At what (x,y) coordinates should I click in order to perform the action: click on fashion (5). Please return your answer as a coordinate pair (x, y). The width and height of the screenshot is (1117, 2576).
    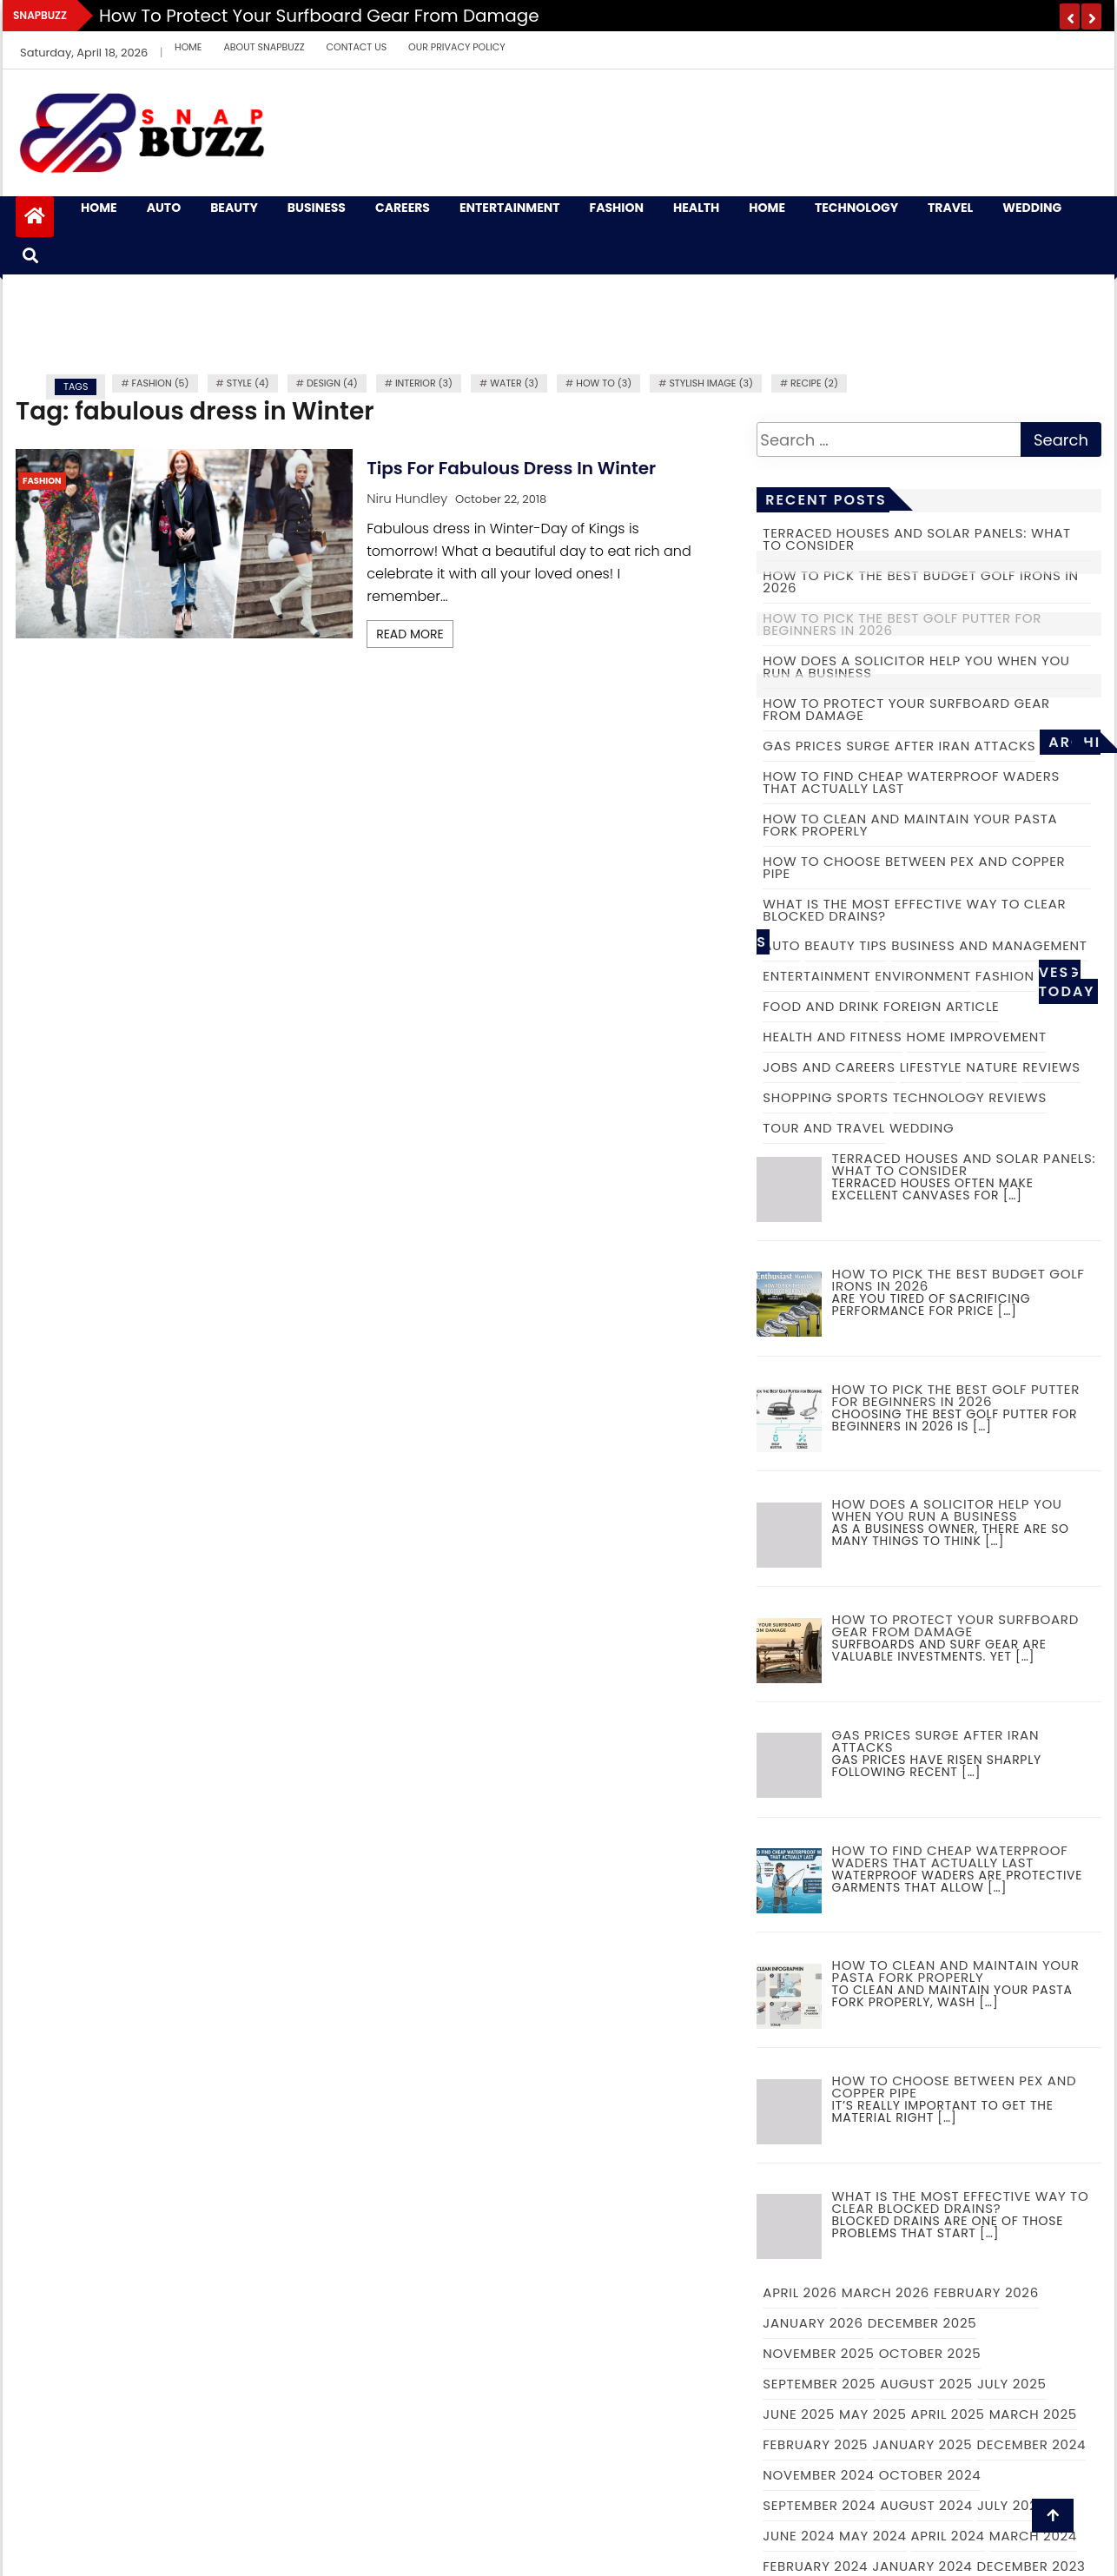
    Looking at the image, I should click on (160, 383).